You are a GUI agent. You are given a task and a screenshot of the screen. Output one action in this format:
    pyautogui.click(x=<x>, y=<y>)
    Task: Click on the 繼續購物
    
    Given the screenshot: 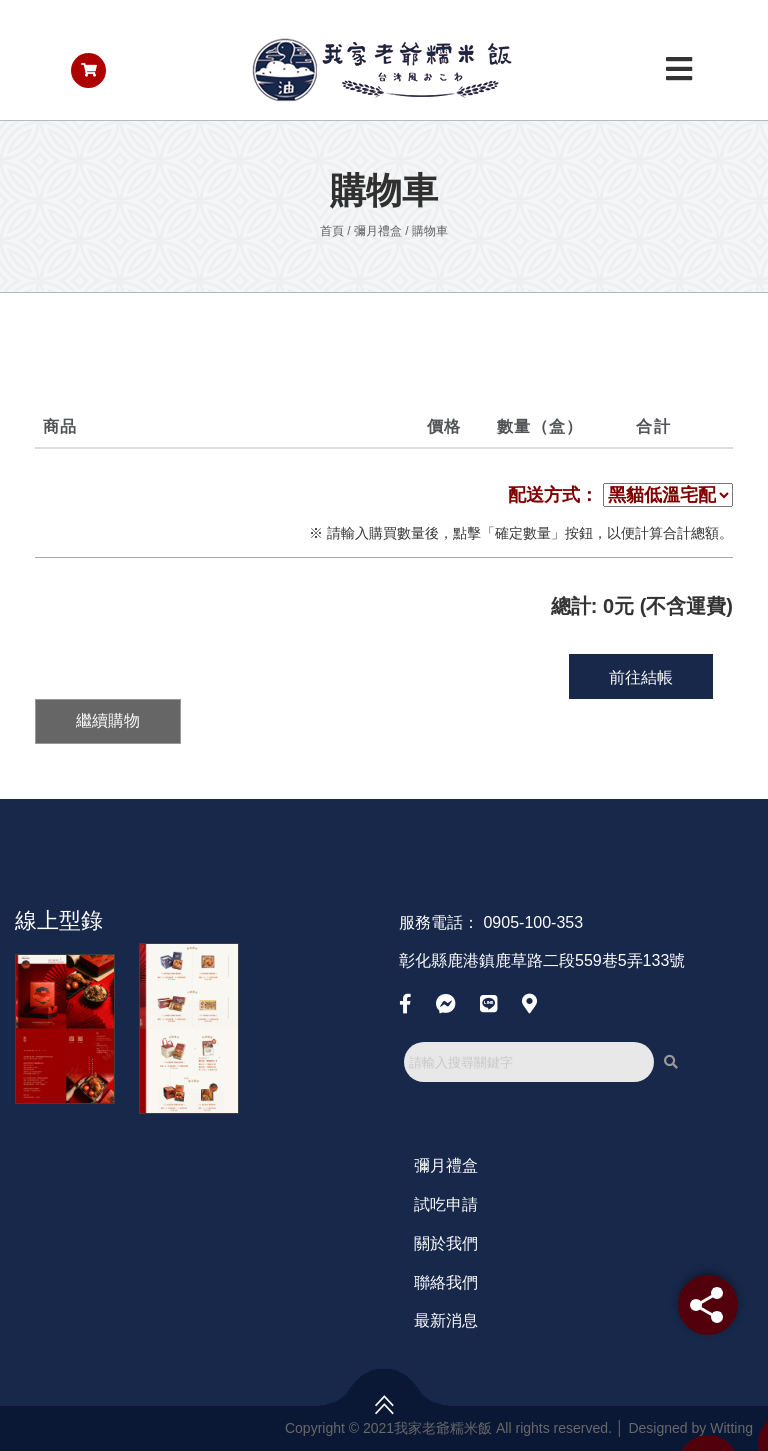 What is the action you would take?
    pyautogui.click(x=108, y=720)
    